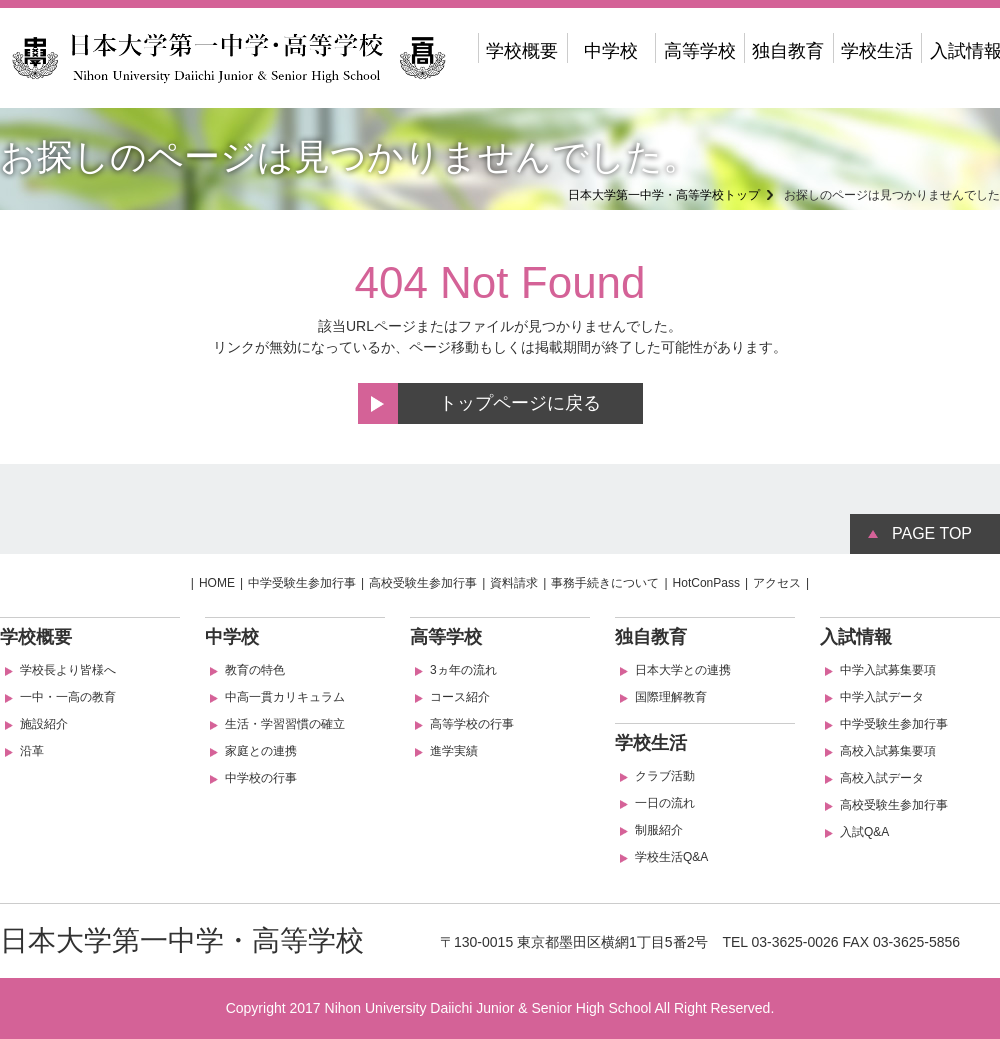 Image resolution: width=1000 pixels, height=1039 pixels. Describe the element at coordinates (665, 803) in the screenshot. I see `一日の流れ` at that location.